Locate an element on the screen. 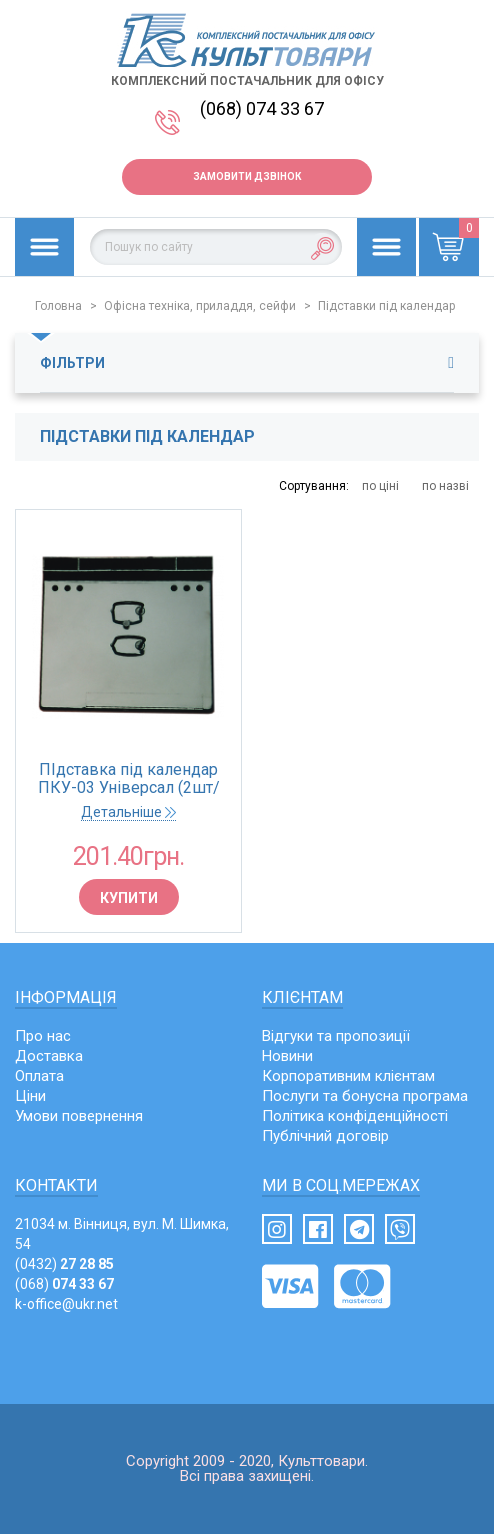 The height and width of the screenshot is (1534, 494). Послуги та бонусна програма is located at coordinates (365, 1096).